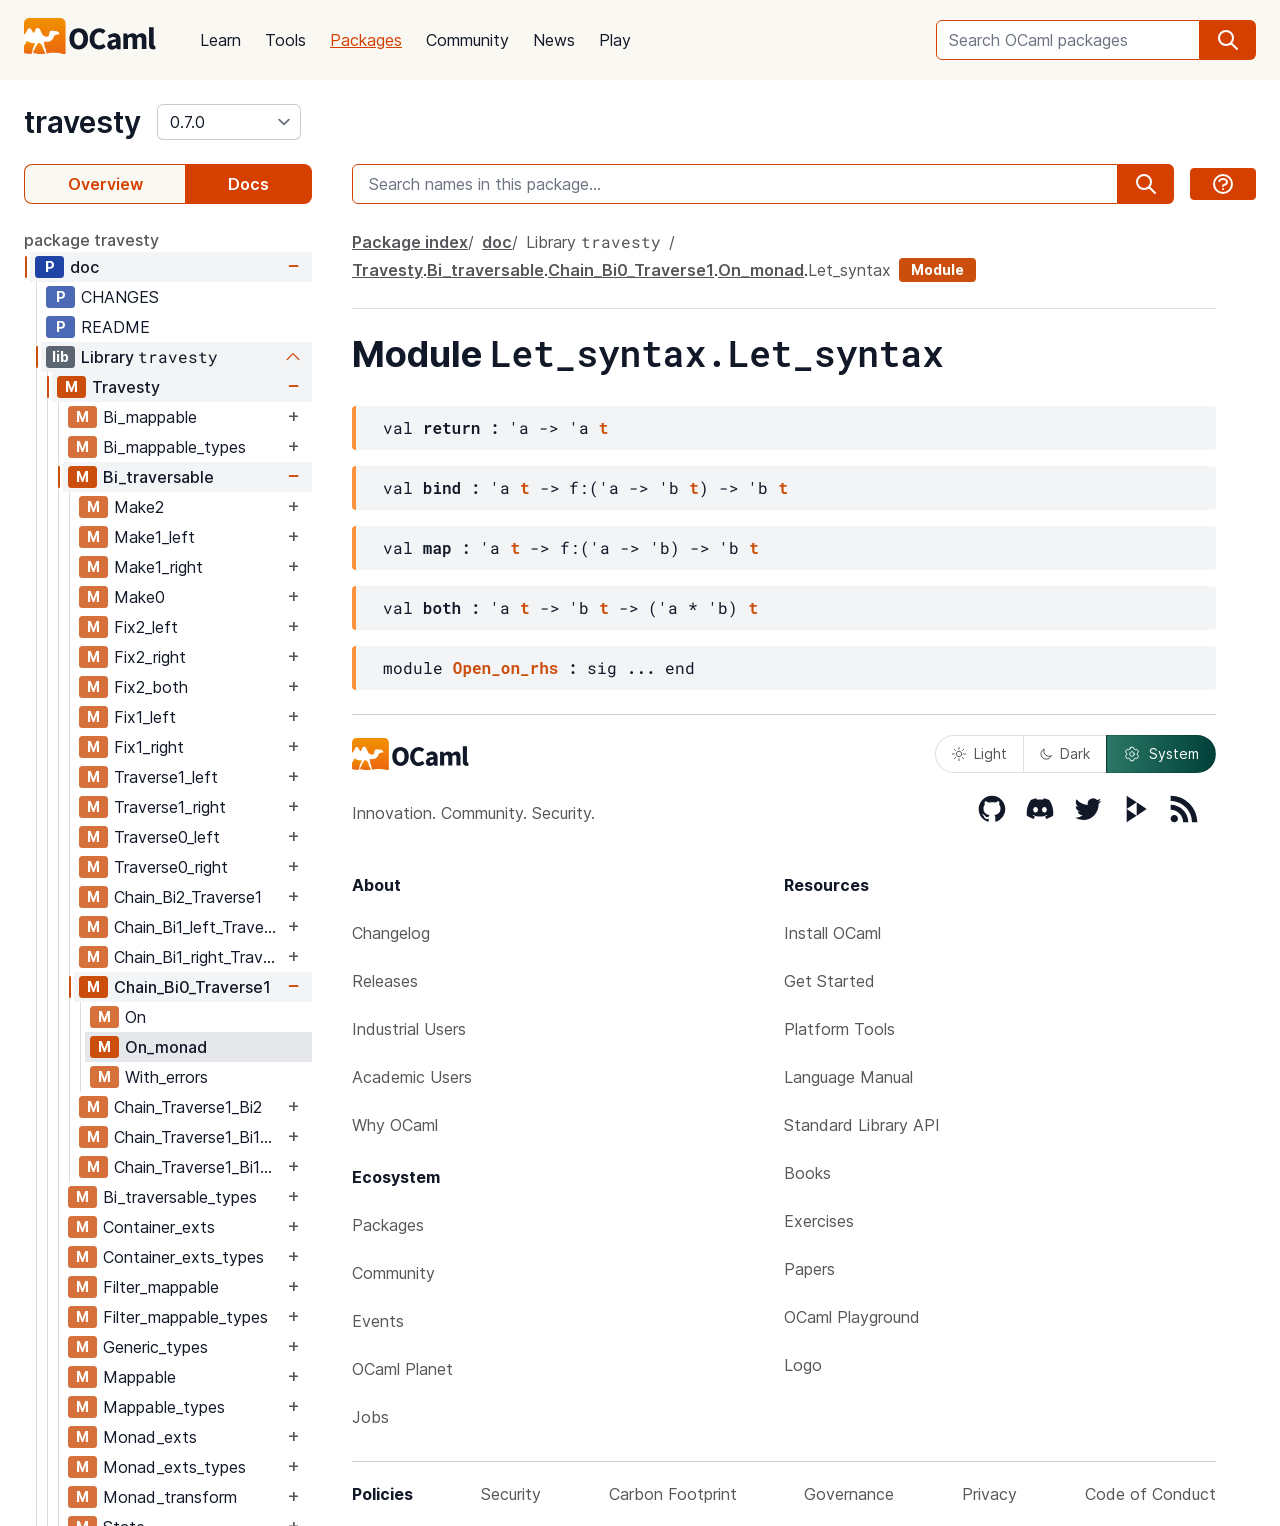 This screenshot has height=1526, width=1280. Describe the element at coordinates (166, 1077) in the screenshot. I see `With_errors` at that location.